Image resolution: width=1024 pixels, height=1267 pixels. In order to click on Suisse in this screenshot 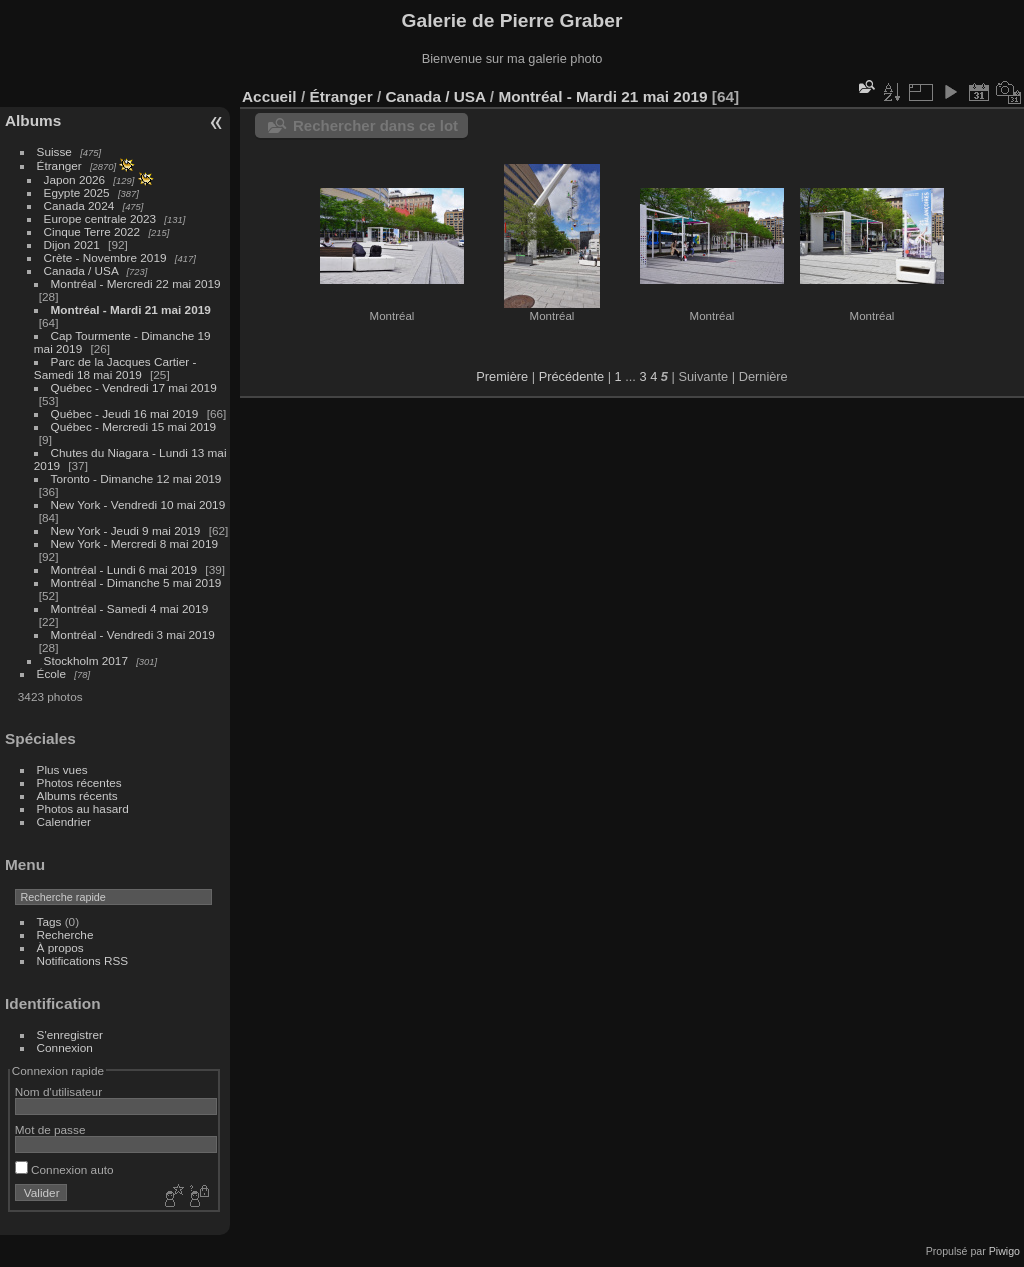, I will do `click(54, 151)`.